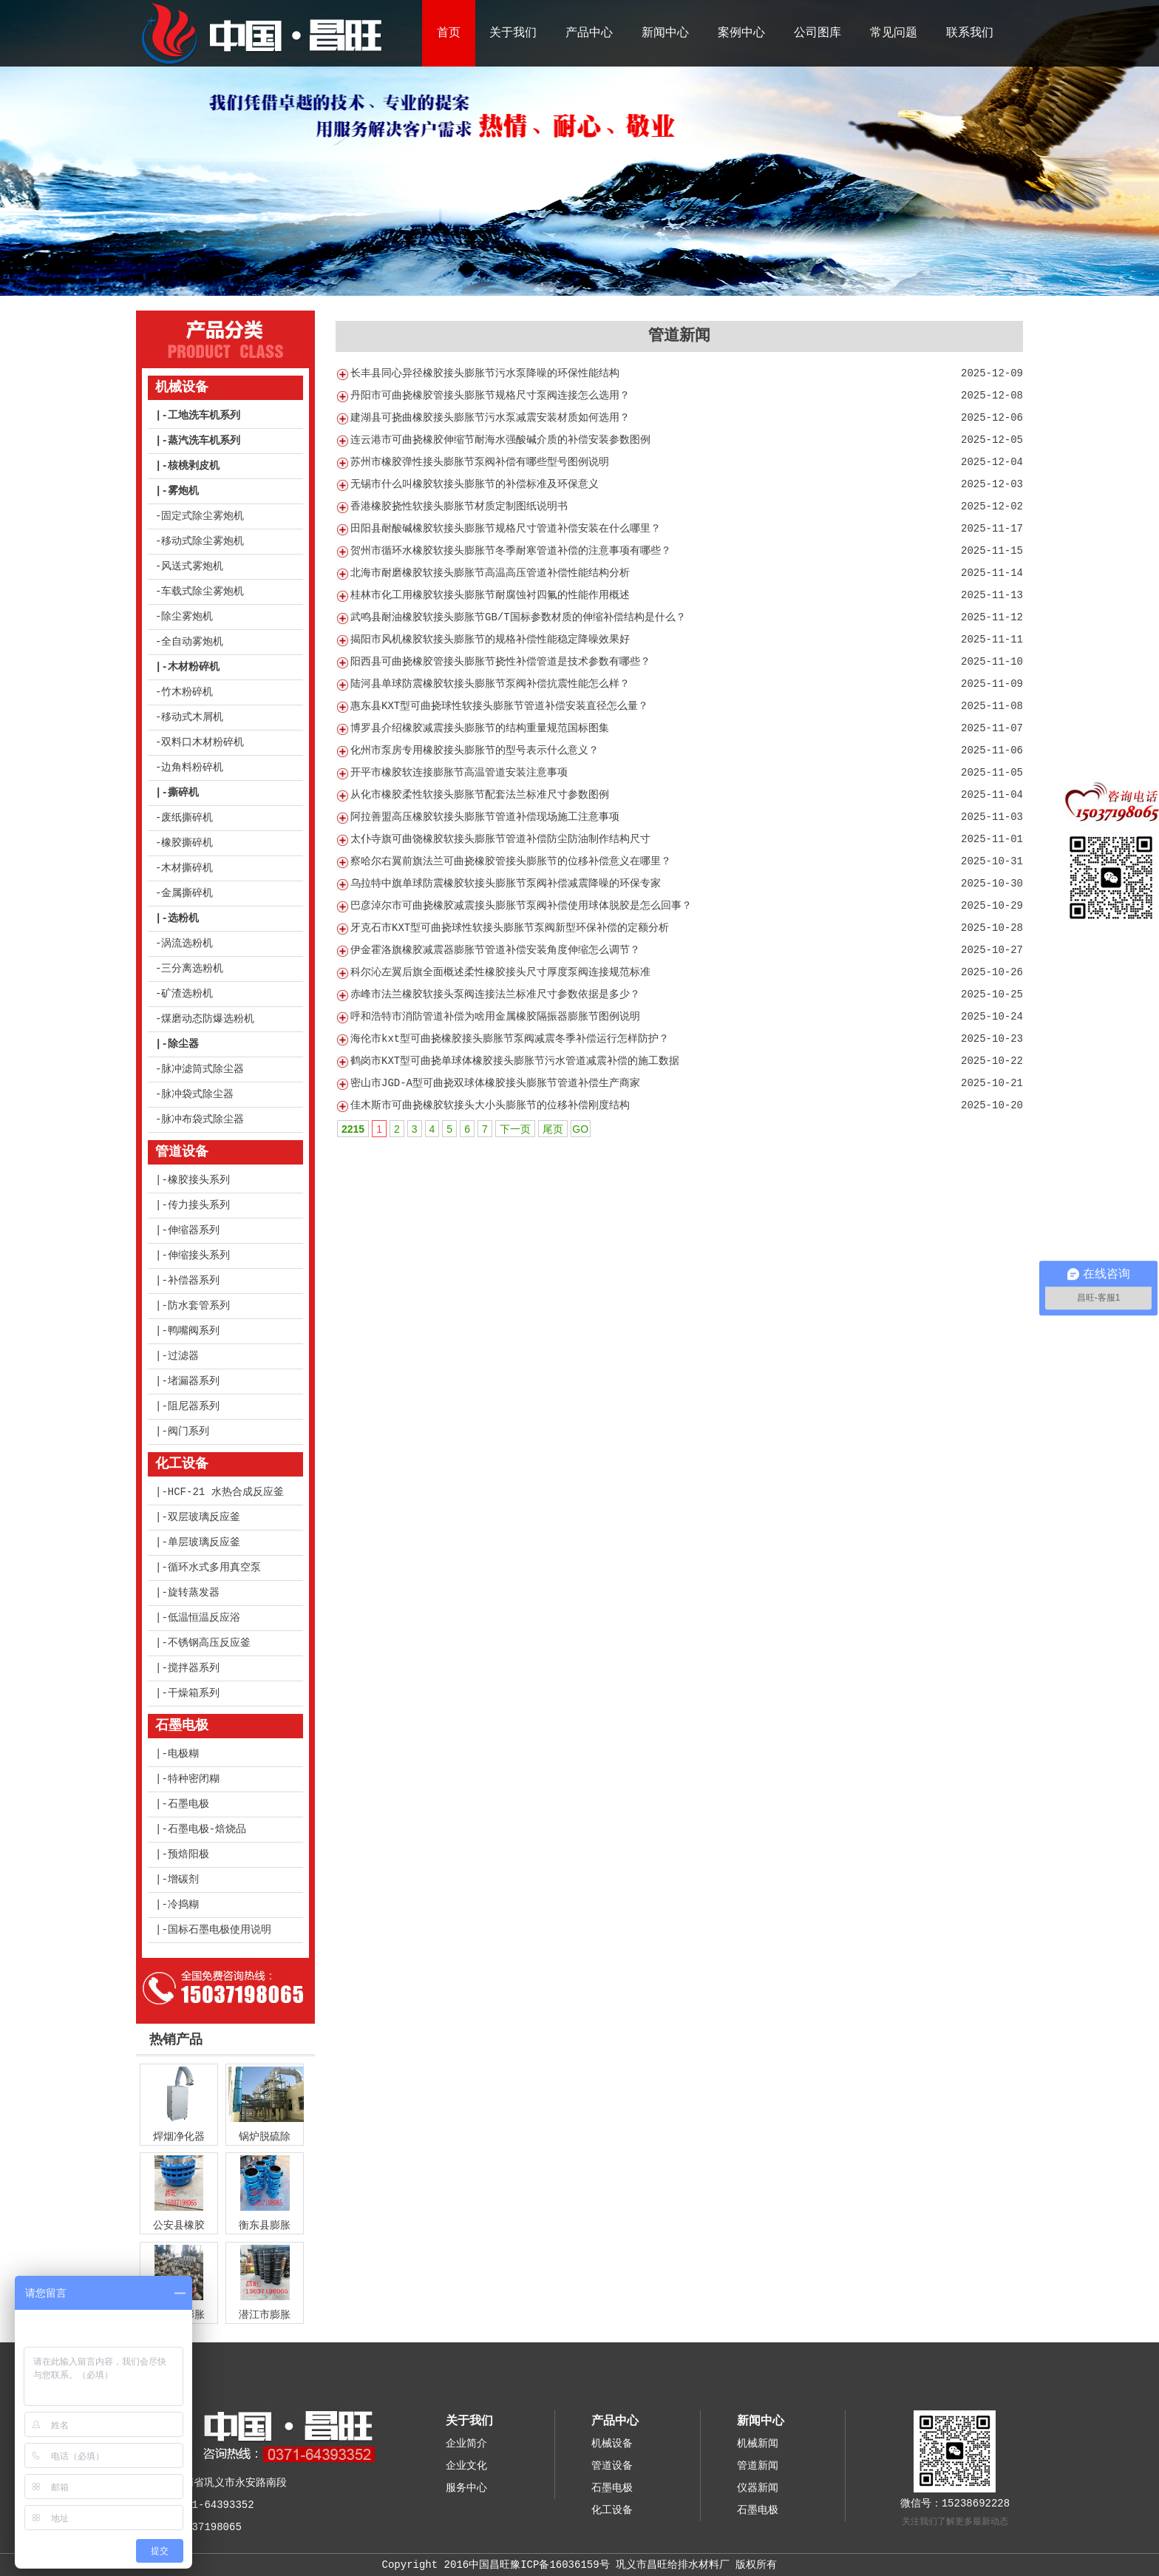  Describe the element at coordinates (969, 33) in the screenshot. I see `联系我们` at that location.